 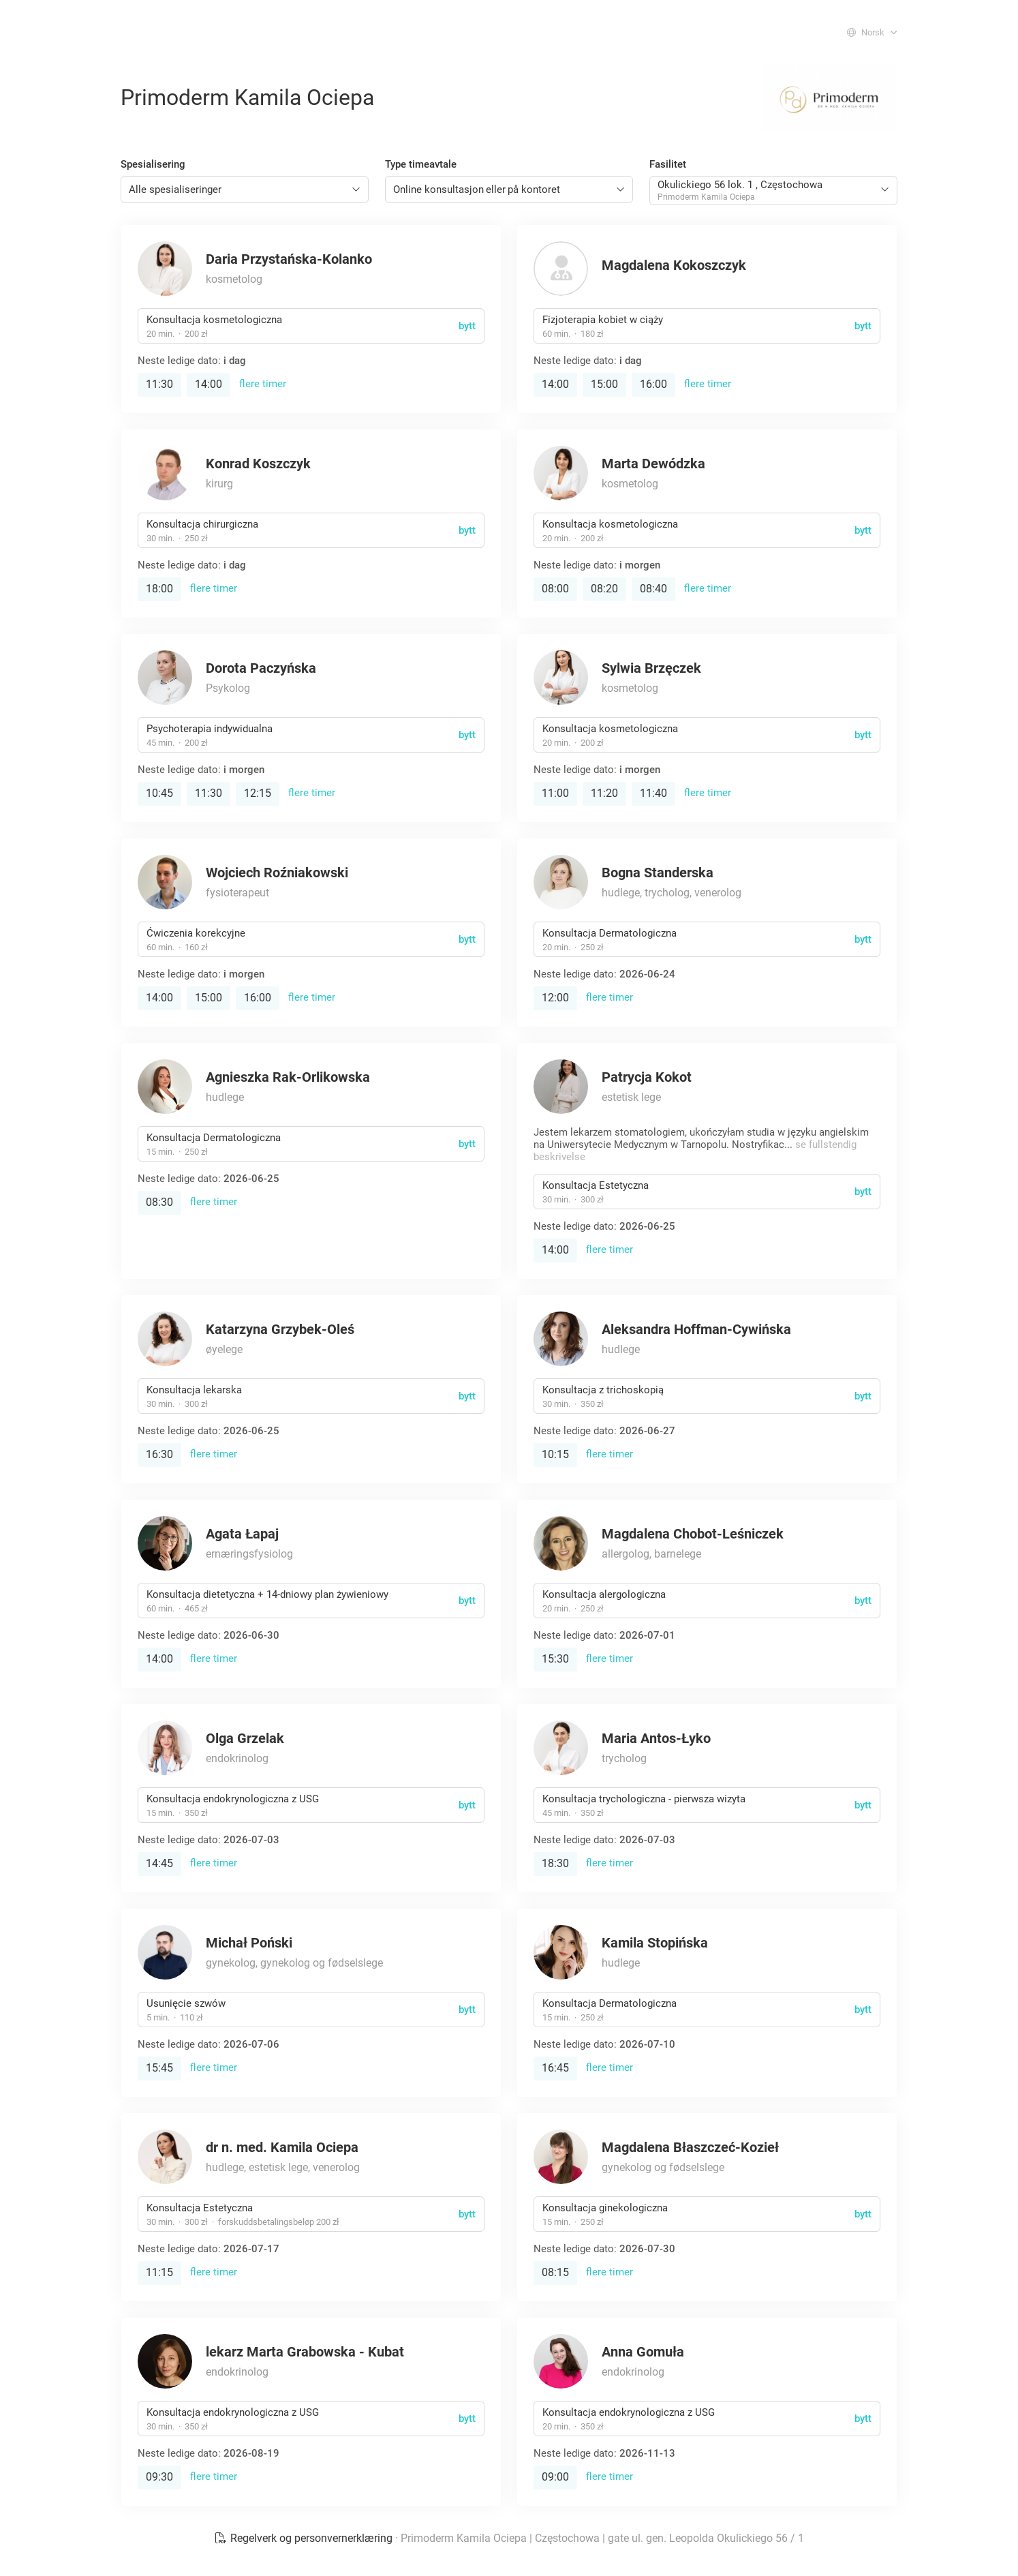 What do you see at coordinates (667, 164) in the screenshot?
I see `Fasilitet` at bounding box center [667, 164].